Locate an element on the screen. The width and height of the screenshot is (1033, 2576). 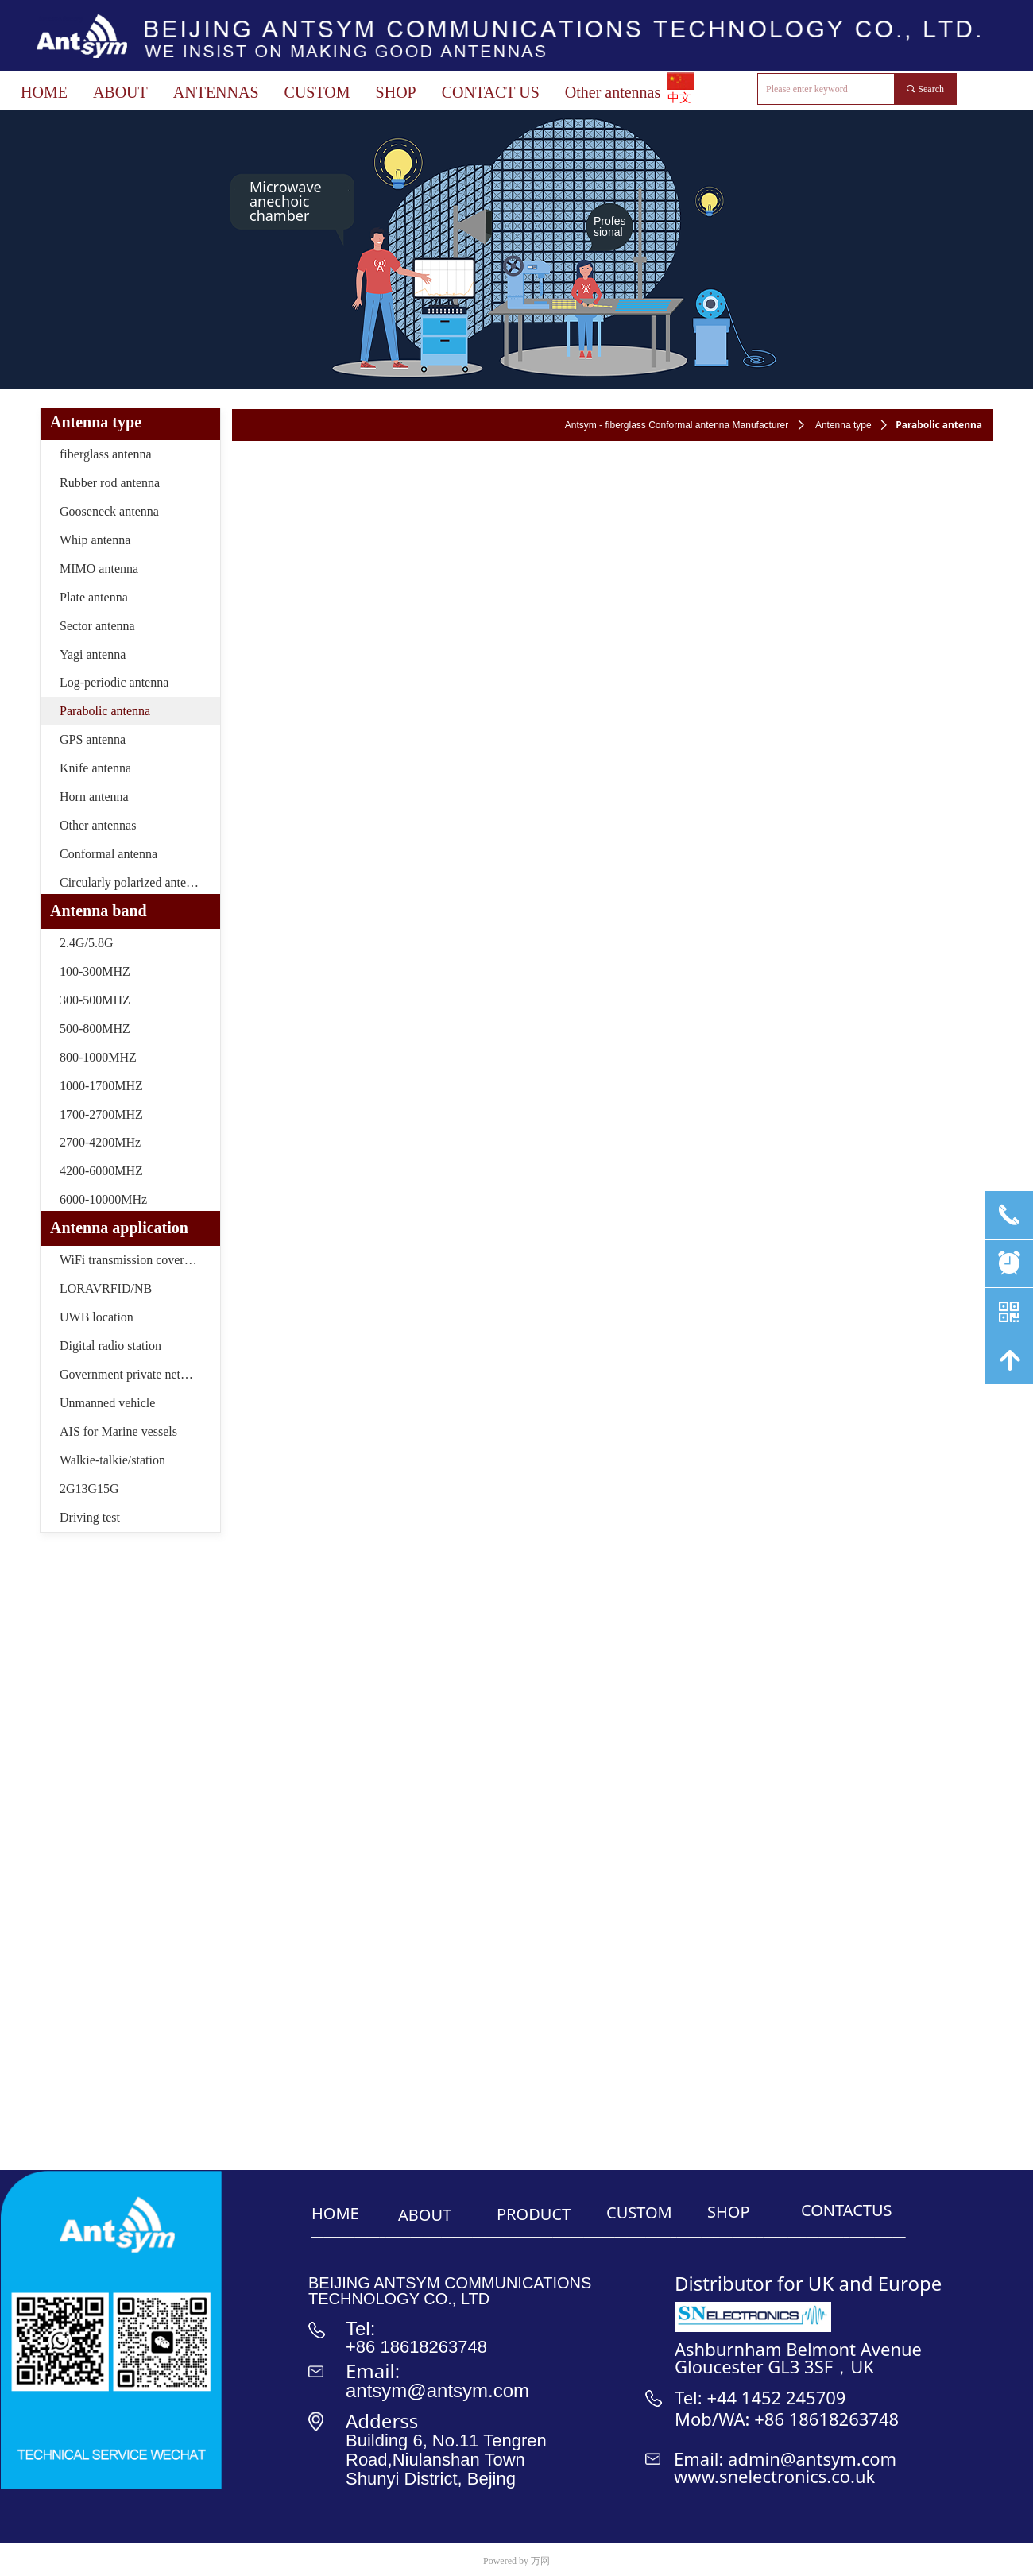
1700-2700MHZ is located at coordinates (101, 1114).